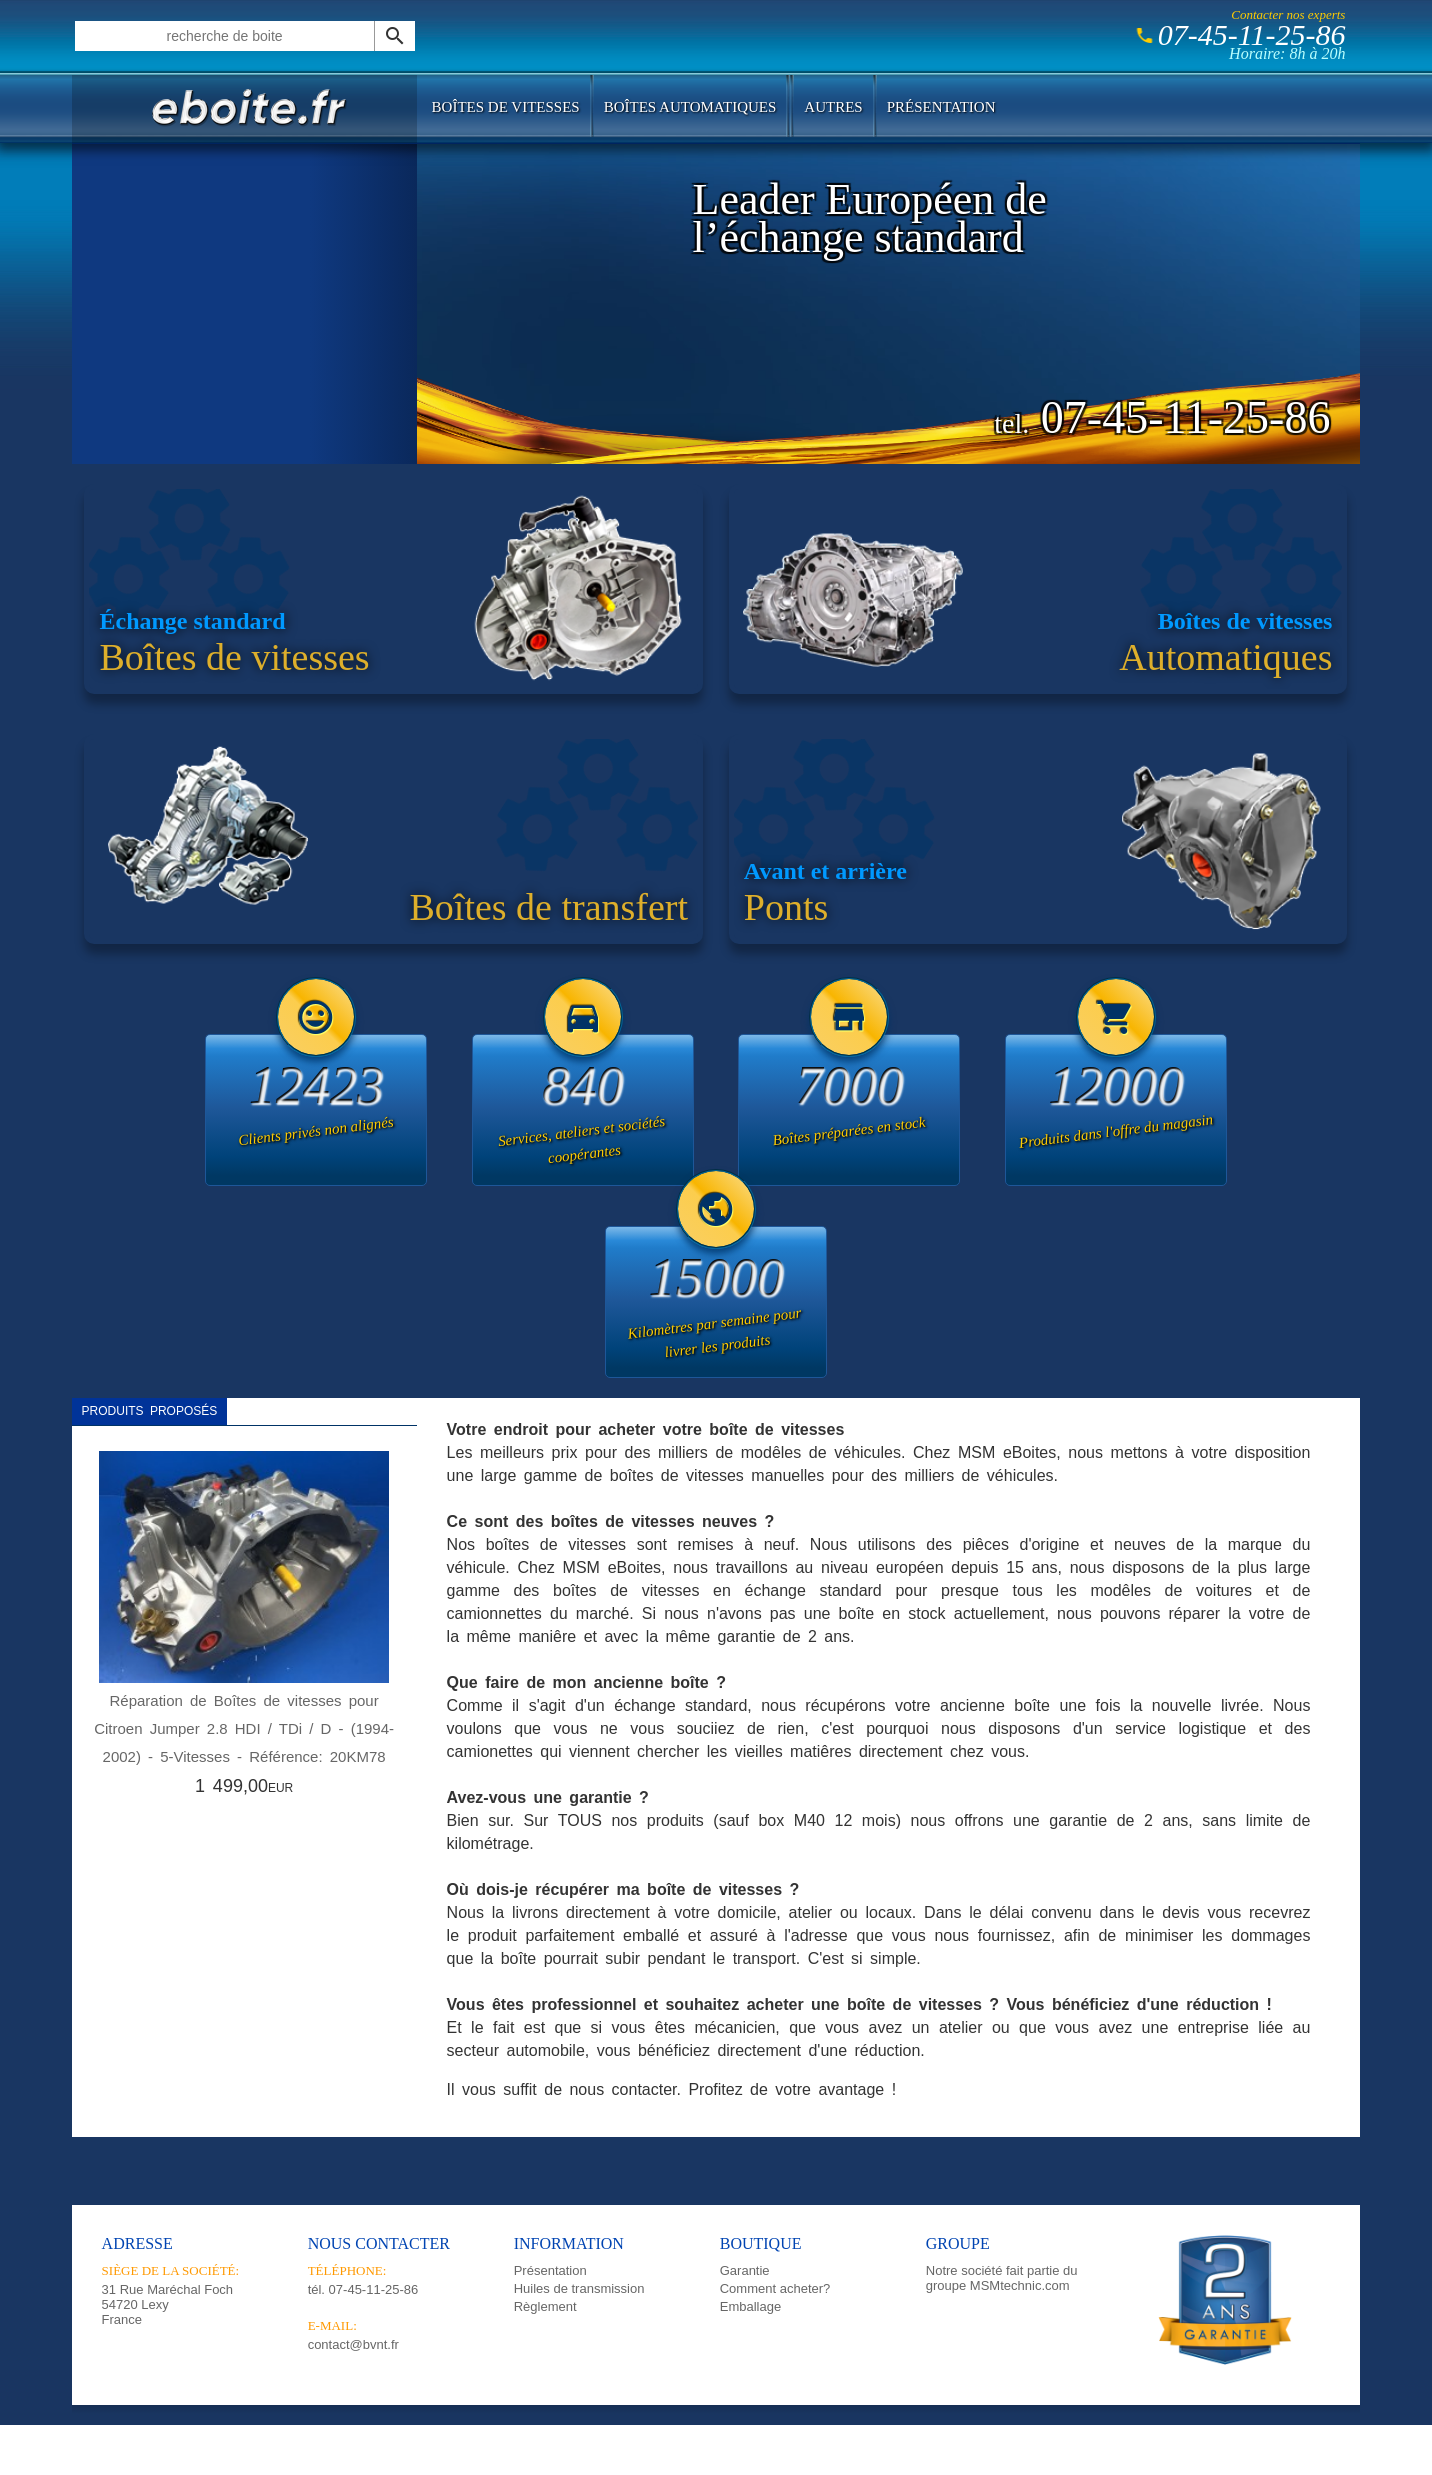 The height and width of the screenshot is (2475, 1432). Describe the element at coordinates (579, 2288) in the screenshot. I see `Huiles de transmission` at that location.